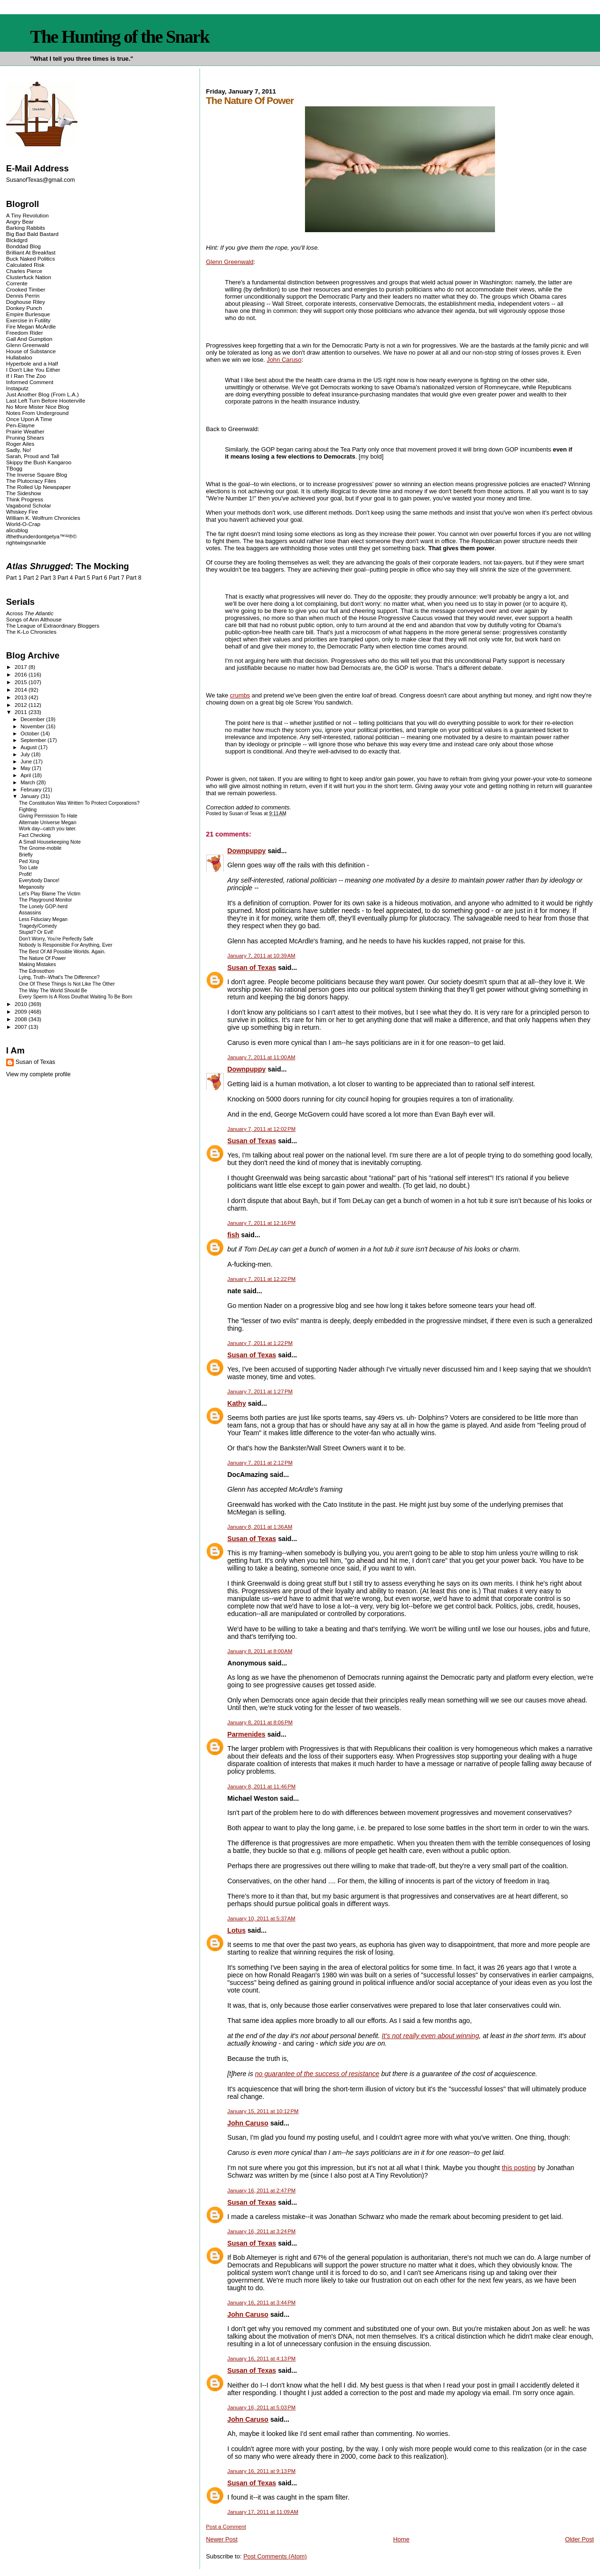 The width and height of the screenshot is (600, 2576). I want to click on January 8, 2011 at 1:36 AM, so click(260, 1527).